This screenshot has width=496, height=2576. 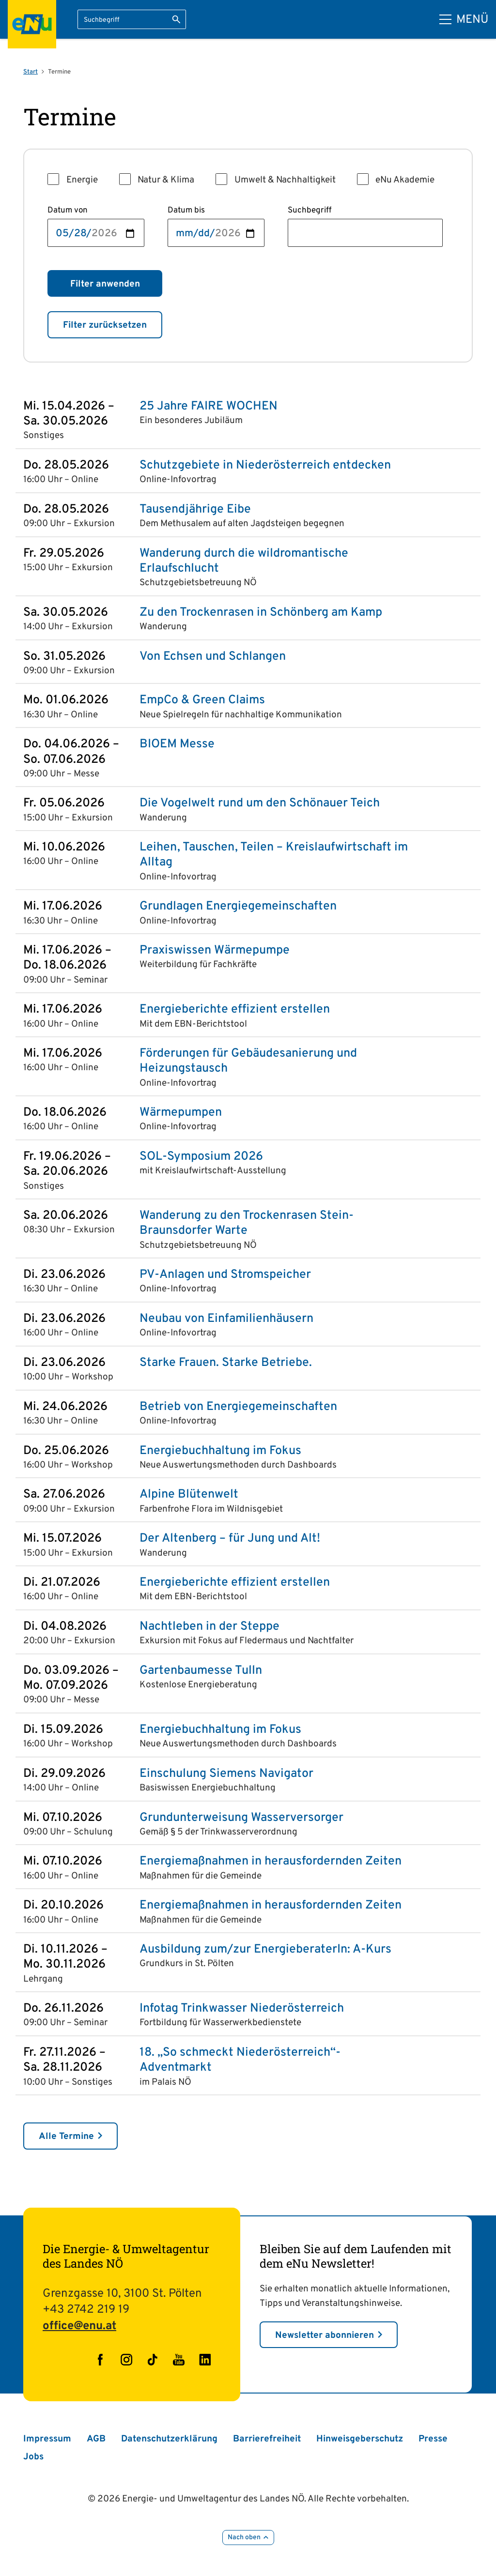 I want to click on Zu den Trockenrasen in Schönberg am Kamp, so click(x=261, y=613).